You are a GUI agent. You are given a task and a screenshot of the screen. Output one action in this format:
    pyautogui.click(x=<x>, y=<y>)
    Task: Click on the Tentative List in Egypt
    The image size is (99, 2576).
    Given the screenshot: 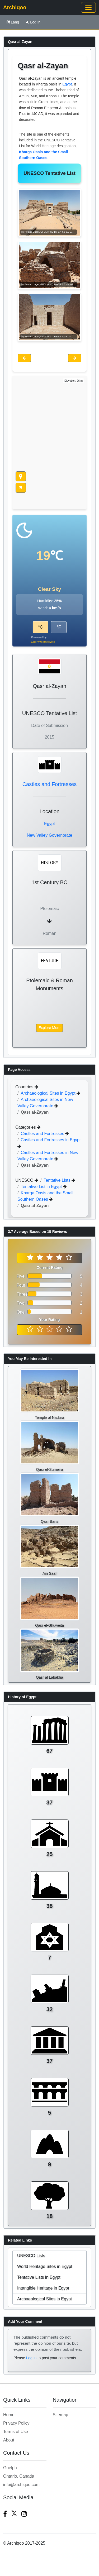 What is the action you would take?
    pyautogui.click(x=42, y=1186)
    